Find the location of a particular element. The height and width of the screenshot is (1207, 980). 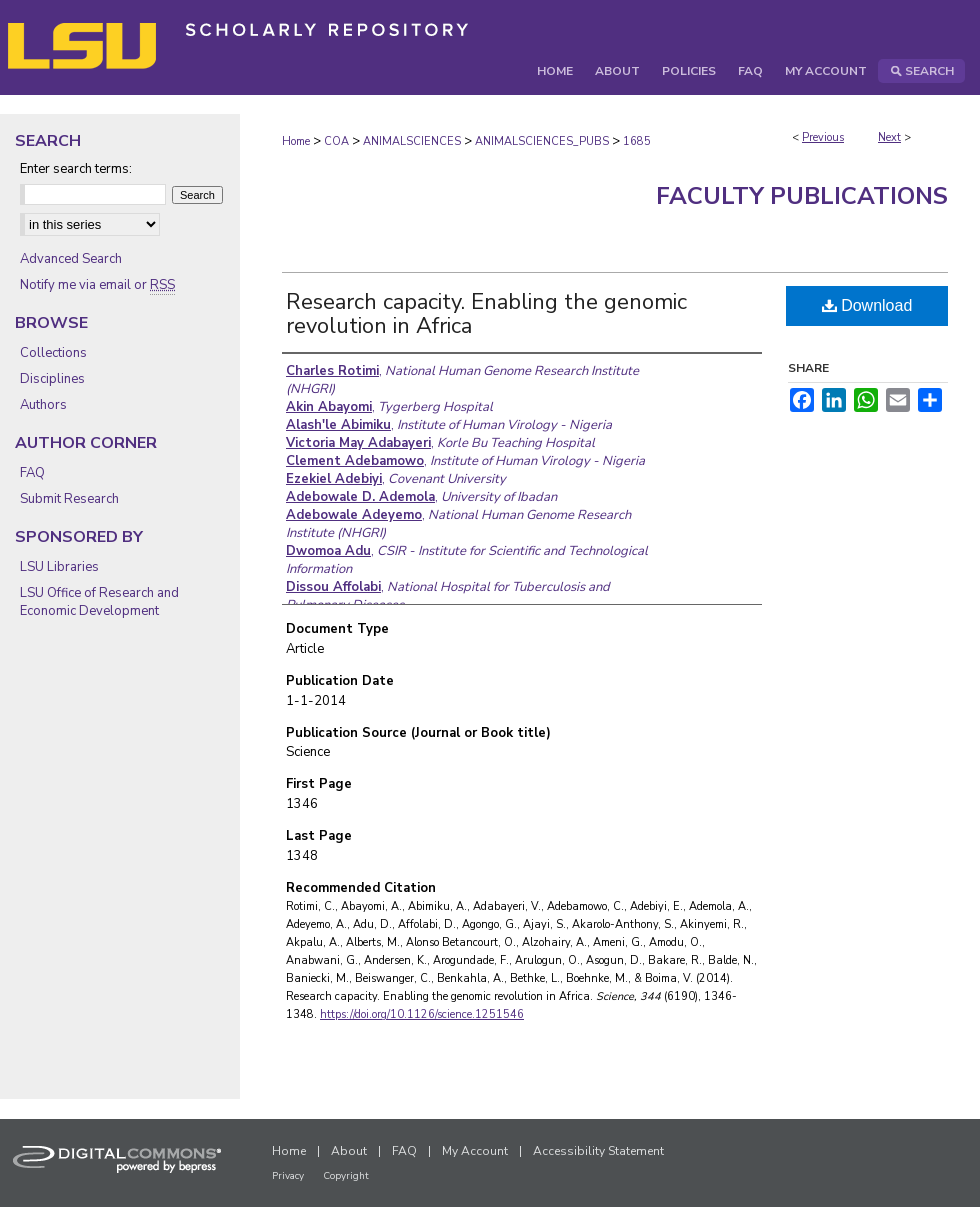

Faculty Publications is located at coordinates (802, 196).